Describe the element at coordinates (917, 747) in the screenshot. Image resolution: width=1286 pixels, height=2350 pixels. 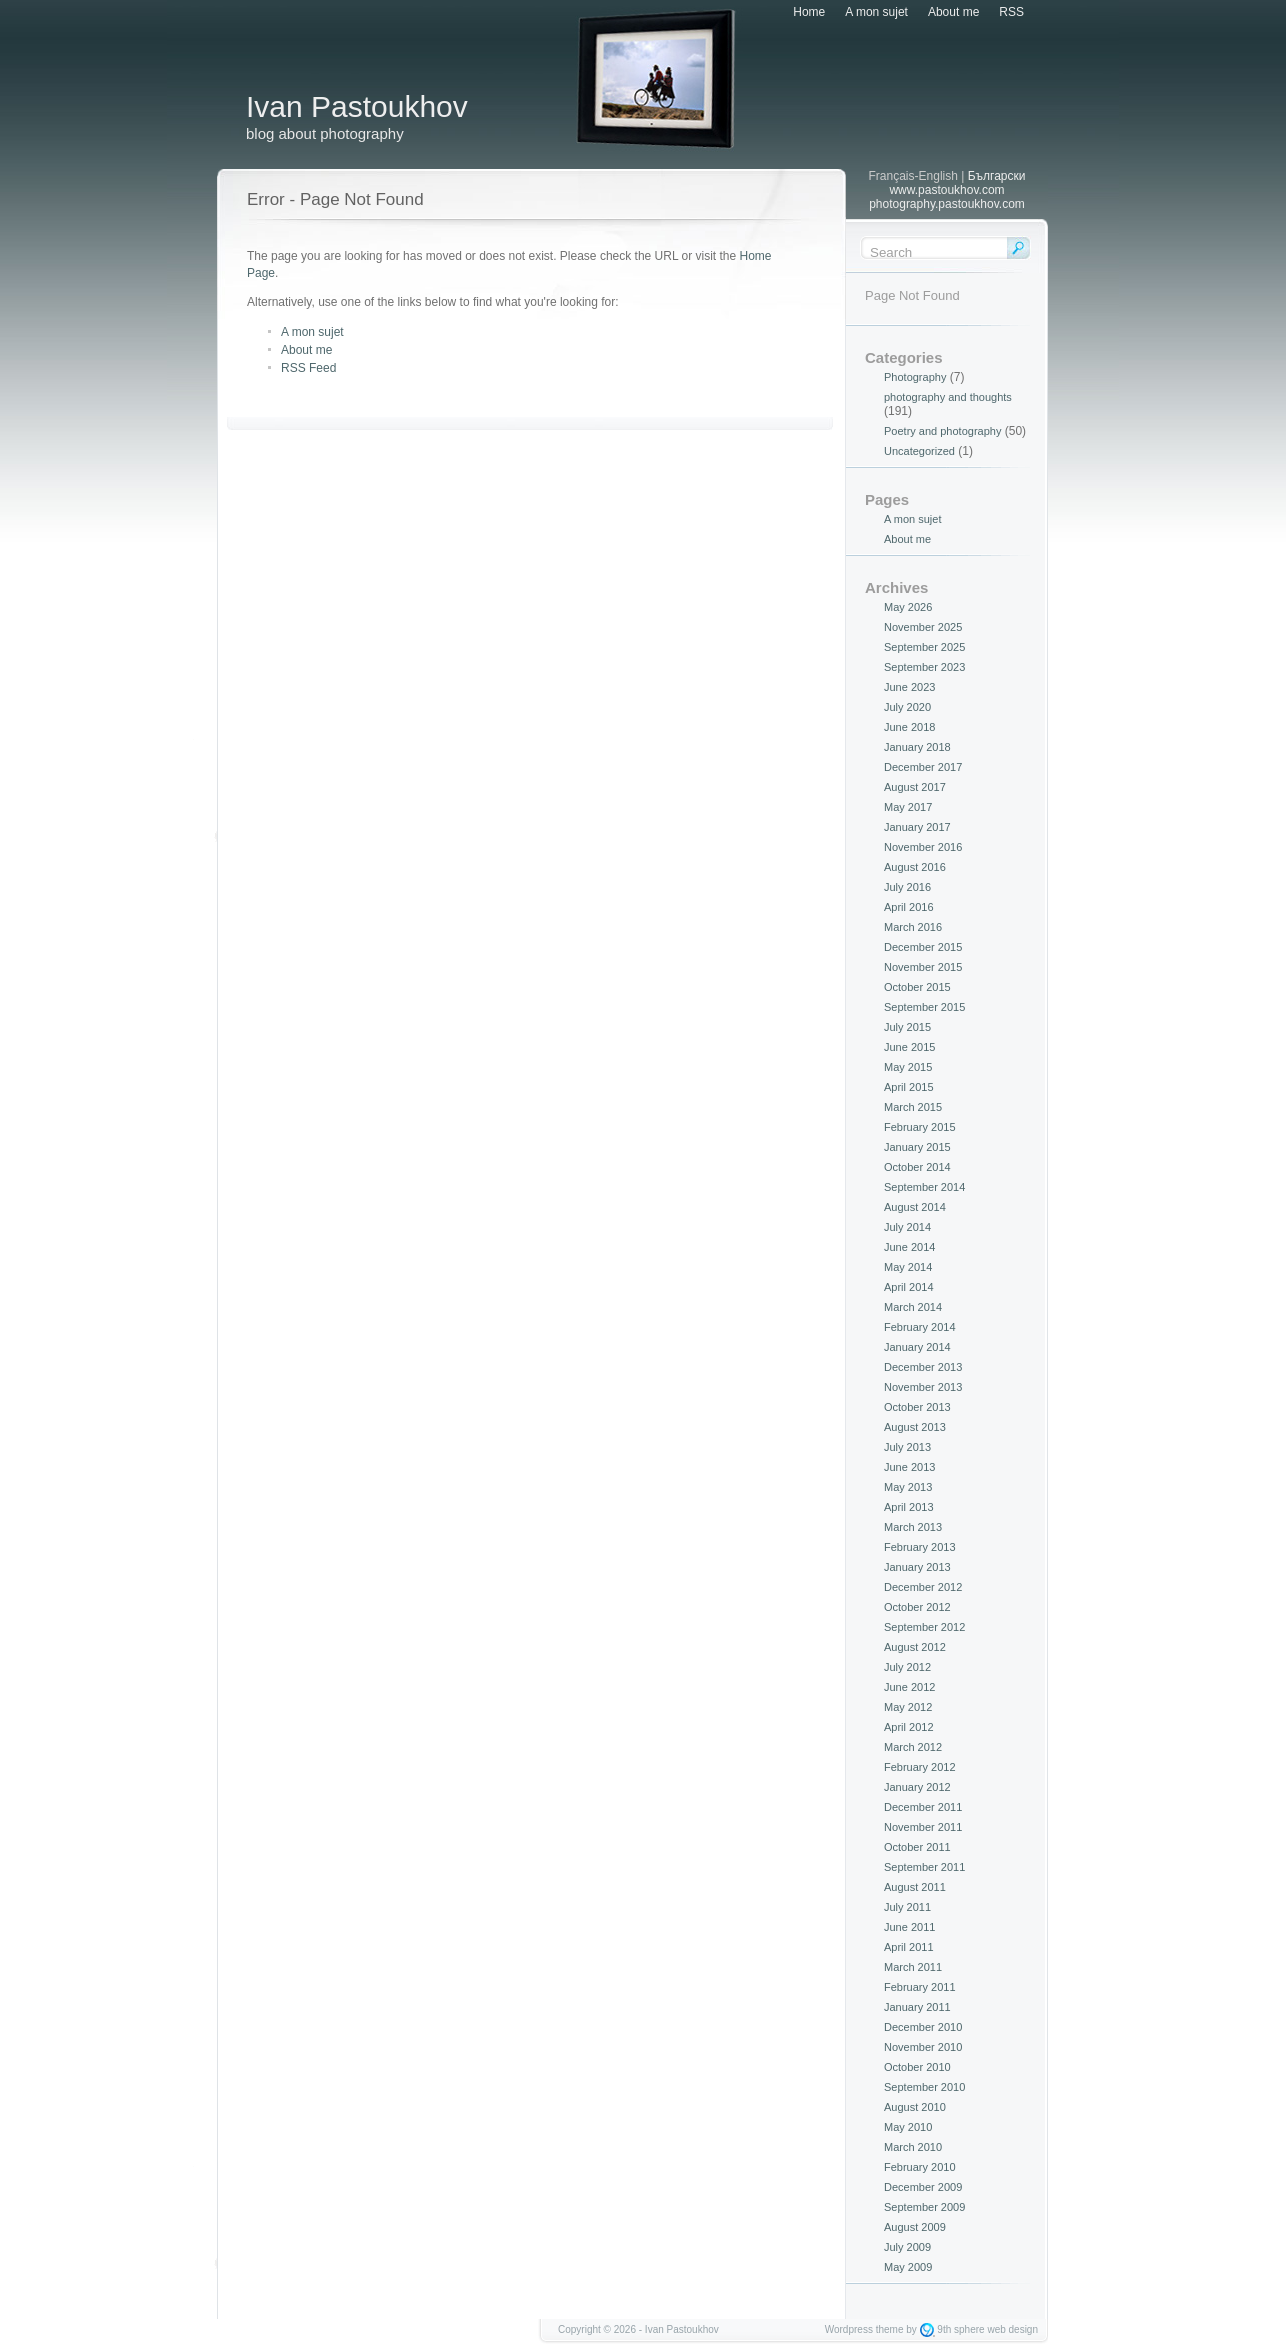
I see `January 2018` at that location.